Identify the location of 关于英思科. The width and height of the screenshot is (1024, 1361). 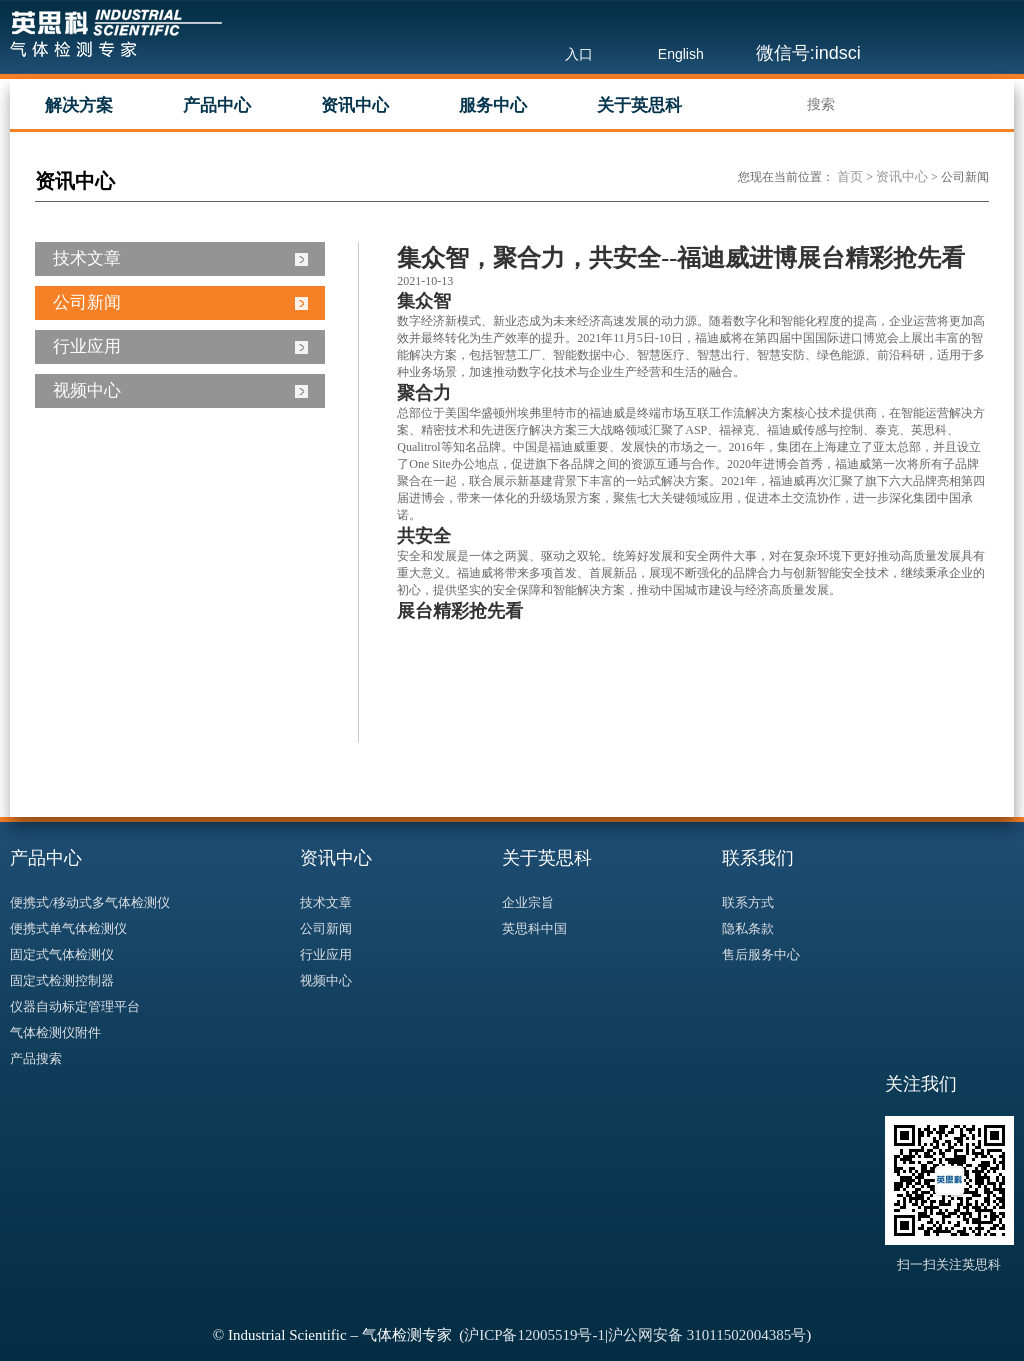
(639, 105).